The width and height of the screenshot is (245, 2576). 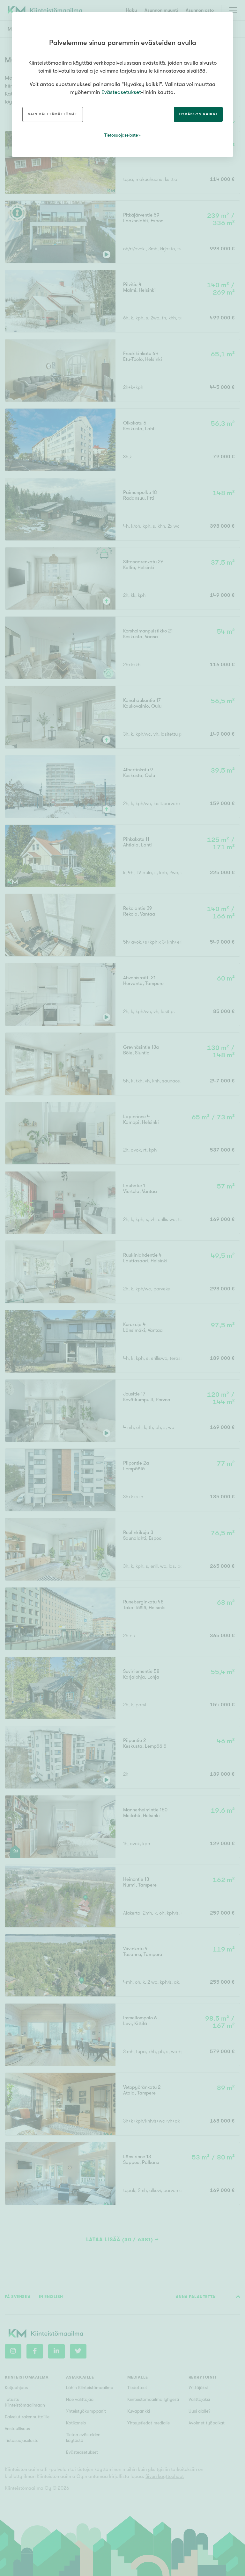 I want to click on Evästeasetukset, so click(x=121, y=92).